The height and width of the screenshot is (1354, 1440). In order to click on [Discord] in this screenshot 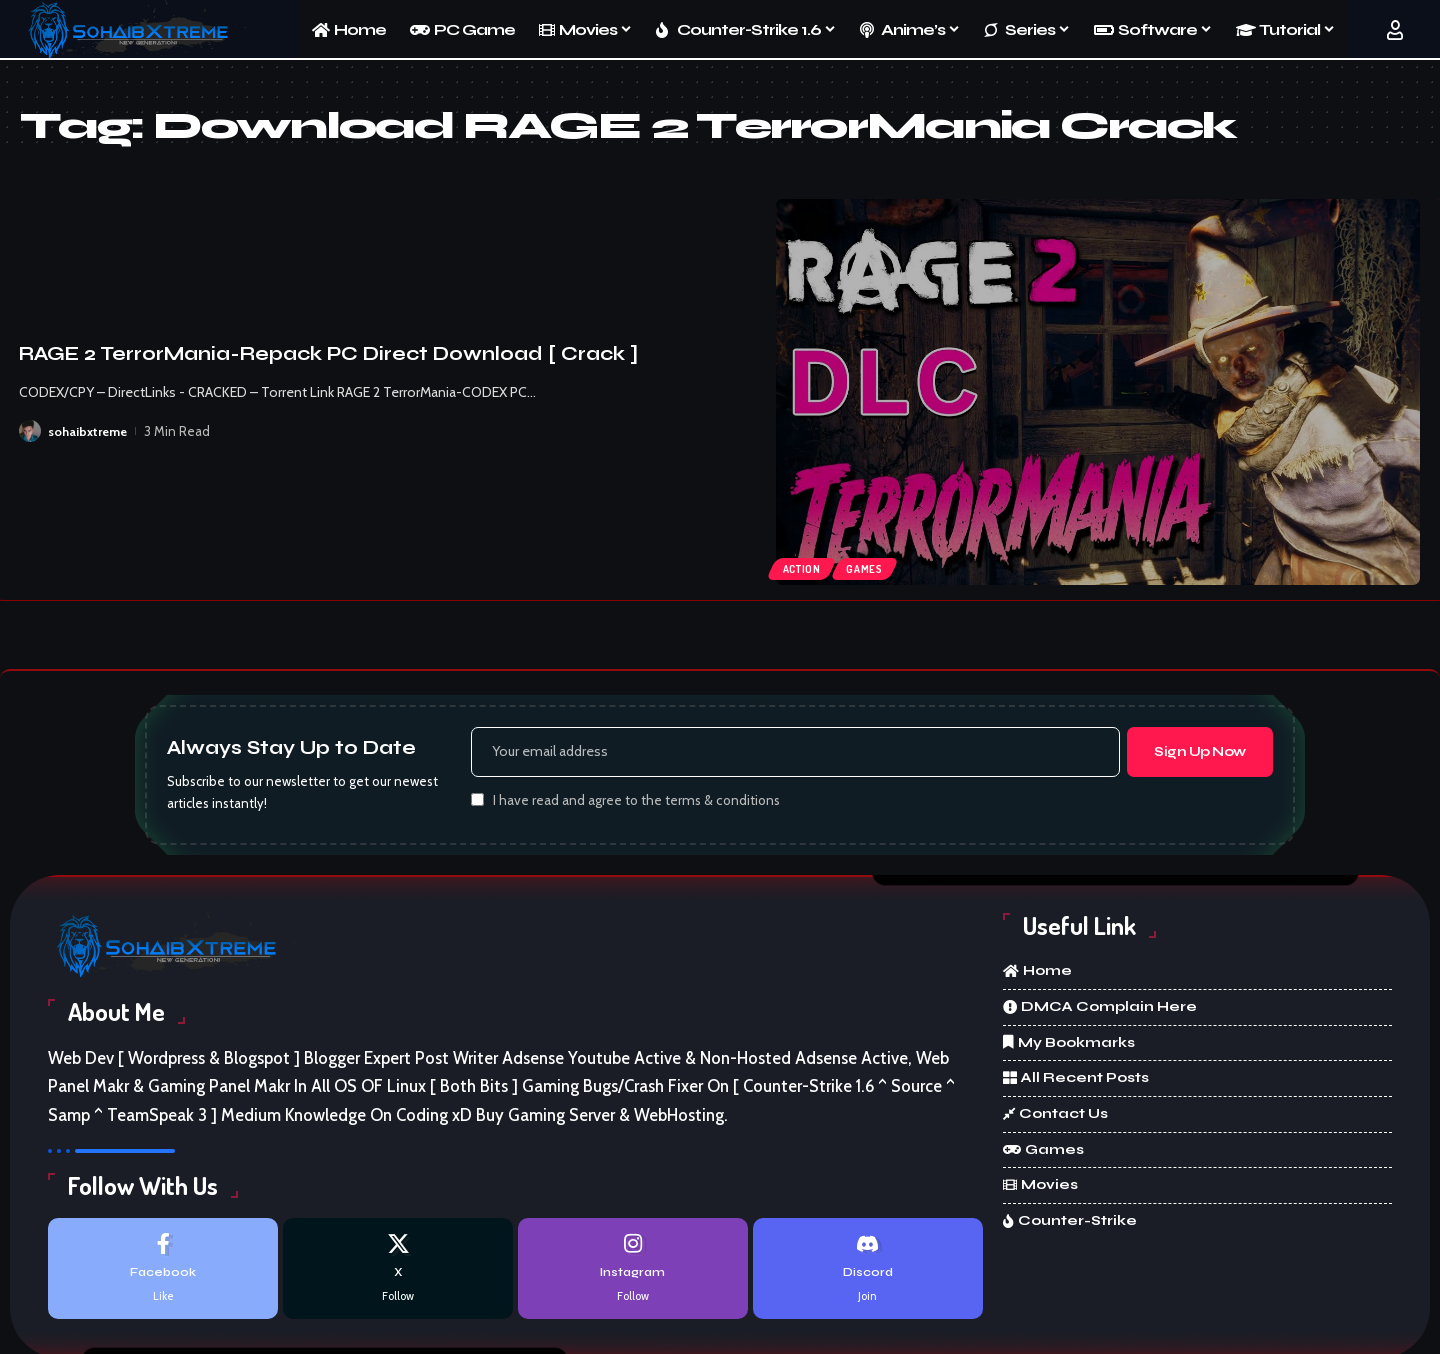, I will do `click(868, 1273)`.